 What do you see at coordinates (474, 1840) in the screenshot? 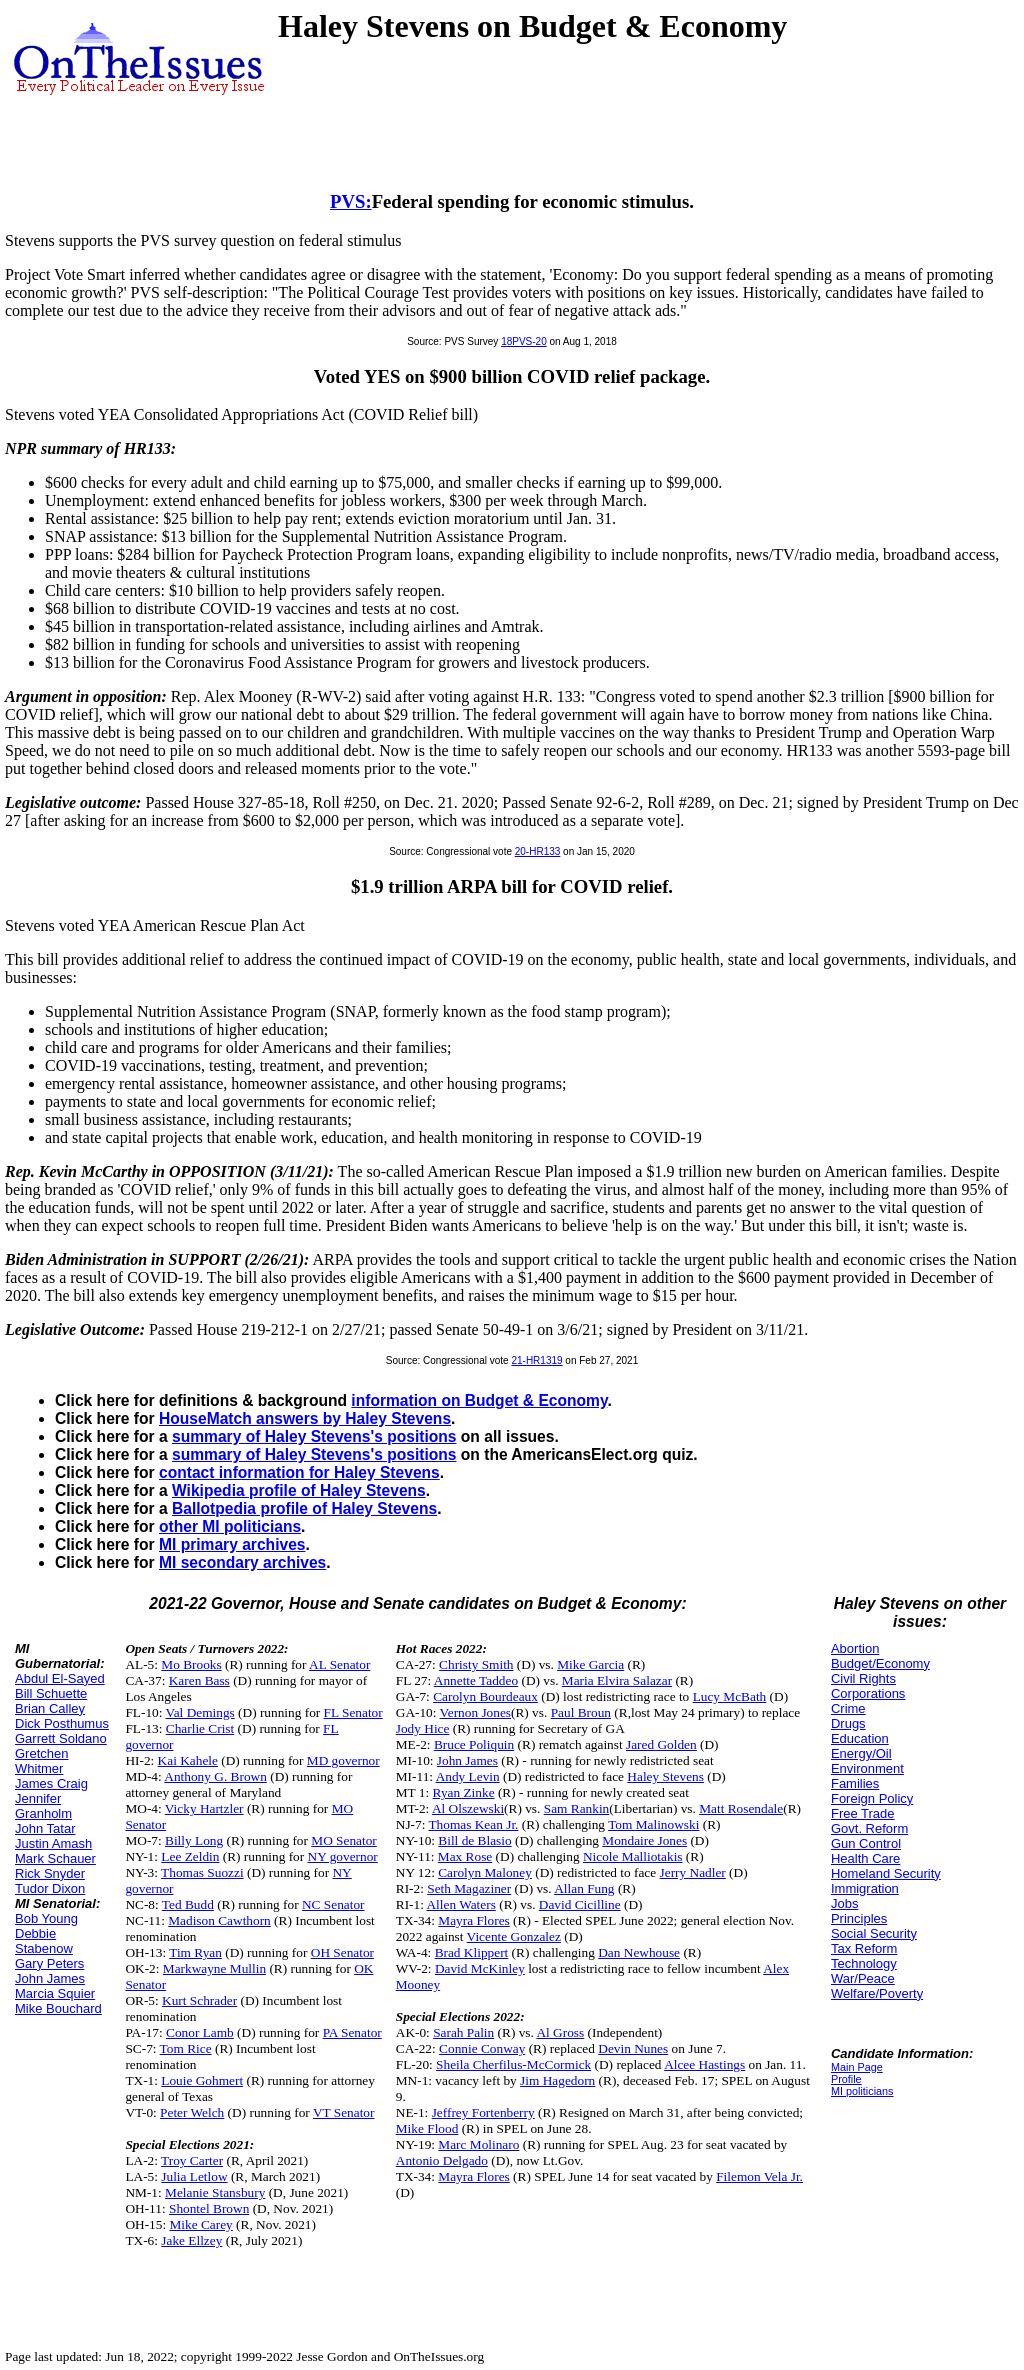
I see `Bill de Blasio` at bounding box center [474, 1840].